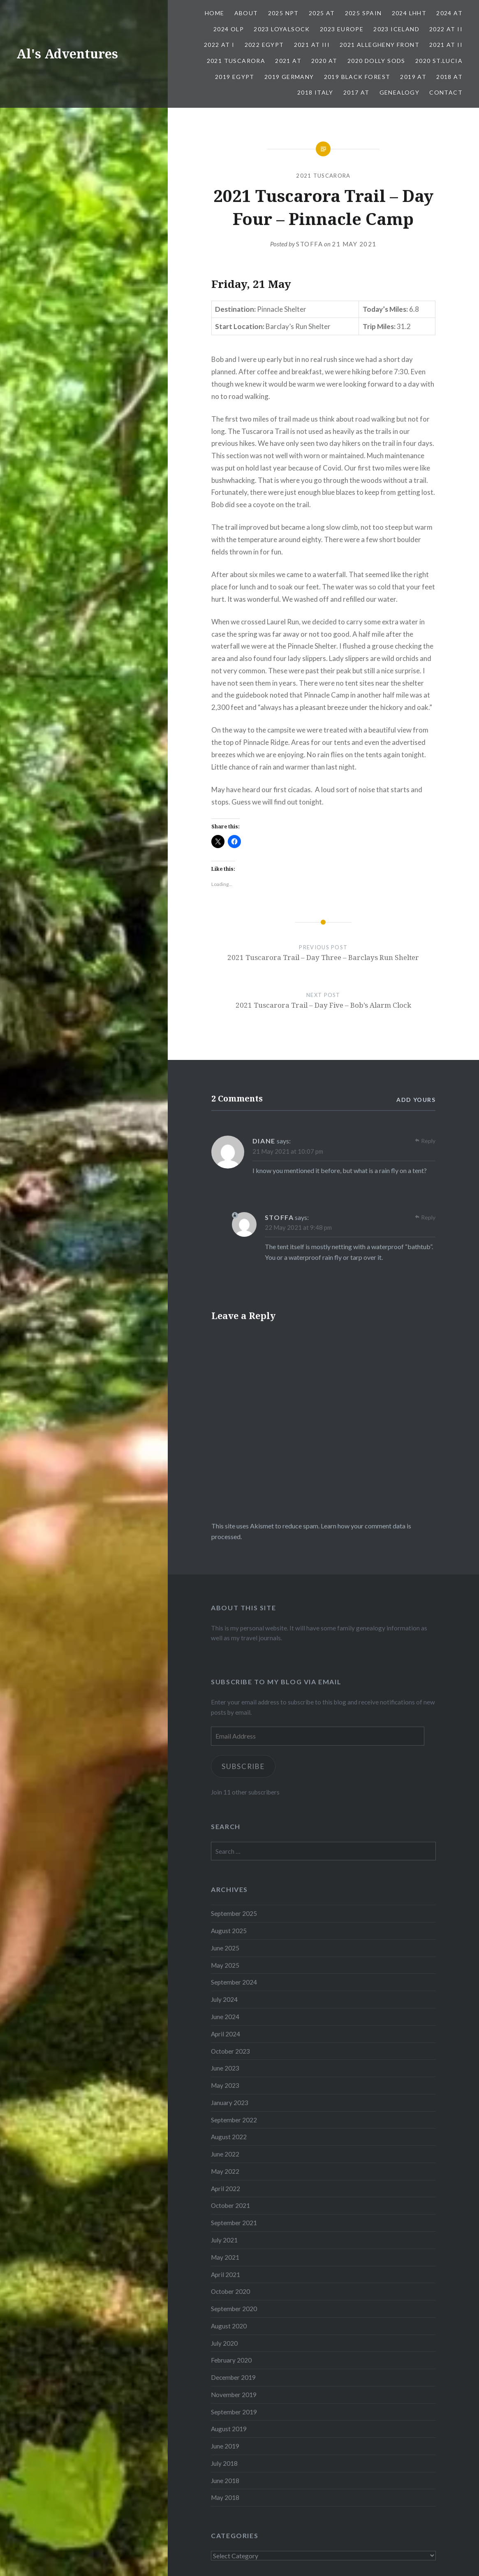 Image resolution: width=479 pixels, height=2576 pixels. What do you see at coordinates (415, 1099) in the screenshot?
I see `Add yours` at bounding box center [415, 1099].